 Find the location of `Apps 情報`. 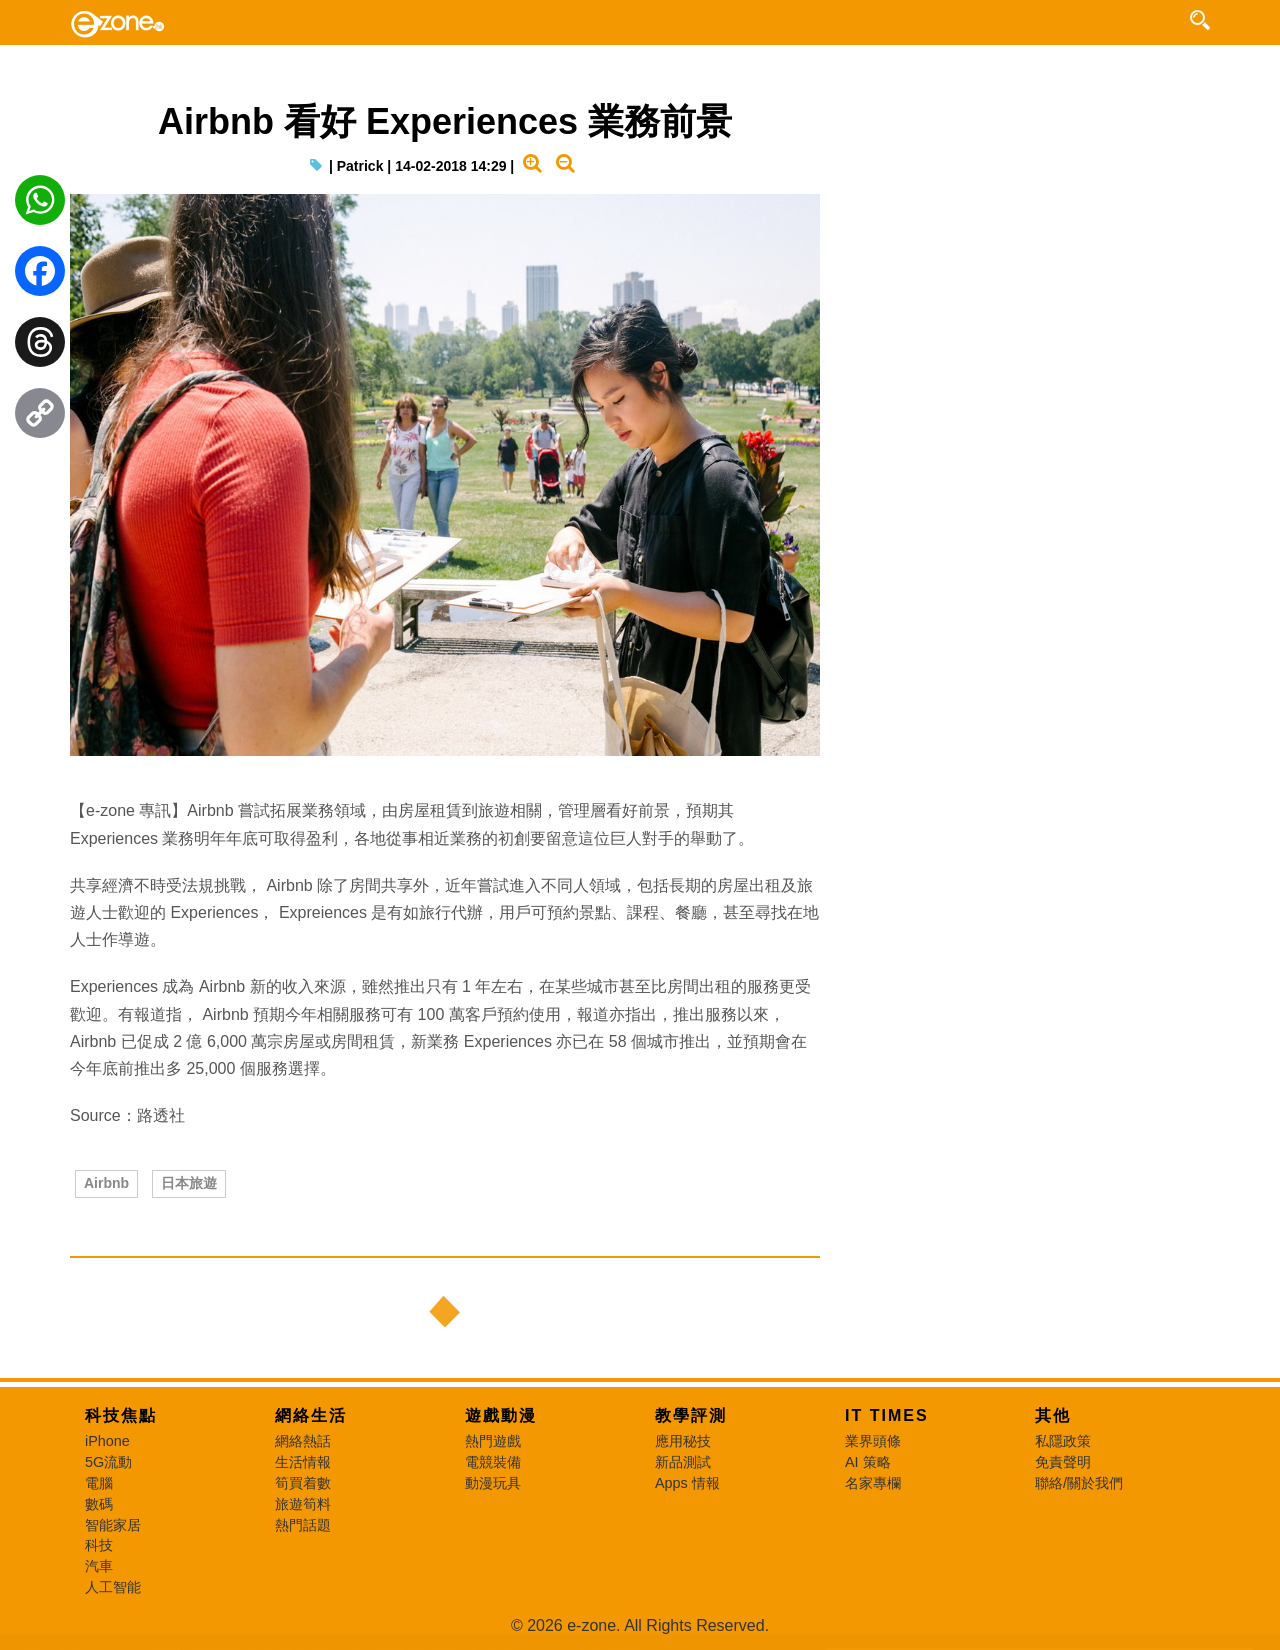

Apps 情報 is located at coordinates (687, 1483).